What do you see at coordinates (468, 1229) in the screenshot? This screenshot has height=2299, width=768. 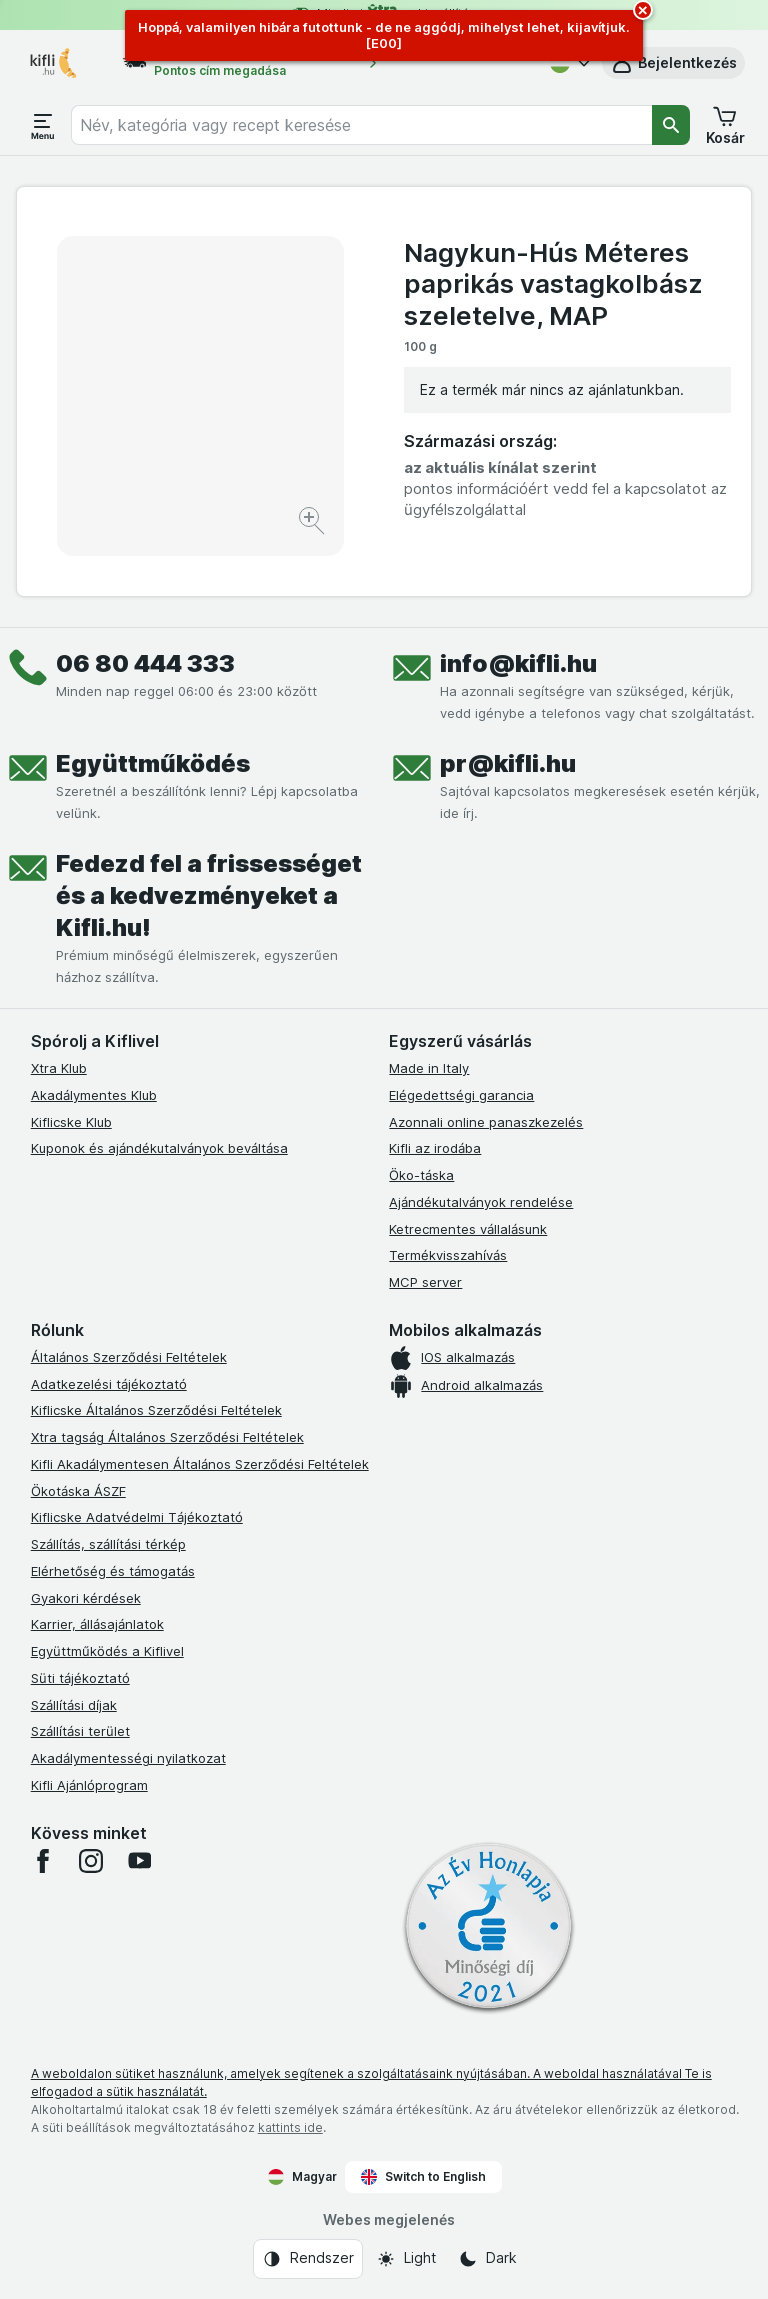 I see `Ketrecmentes vállalásunk` at bounding box center [468, 1229].